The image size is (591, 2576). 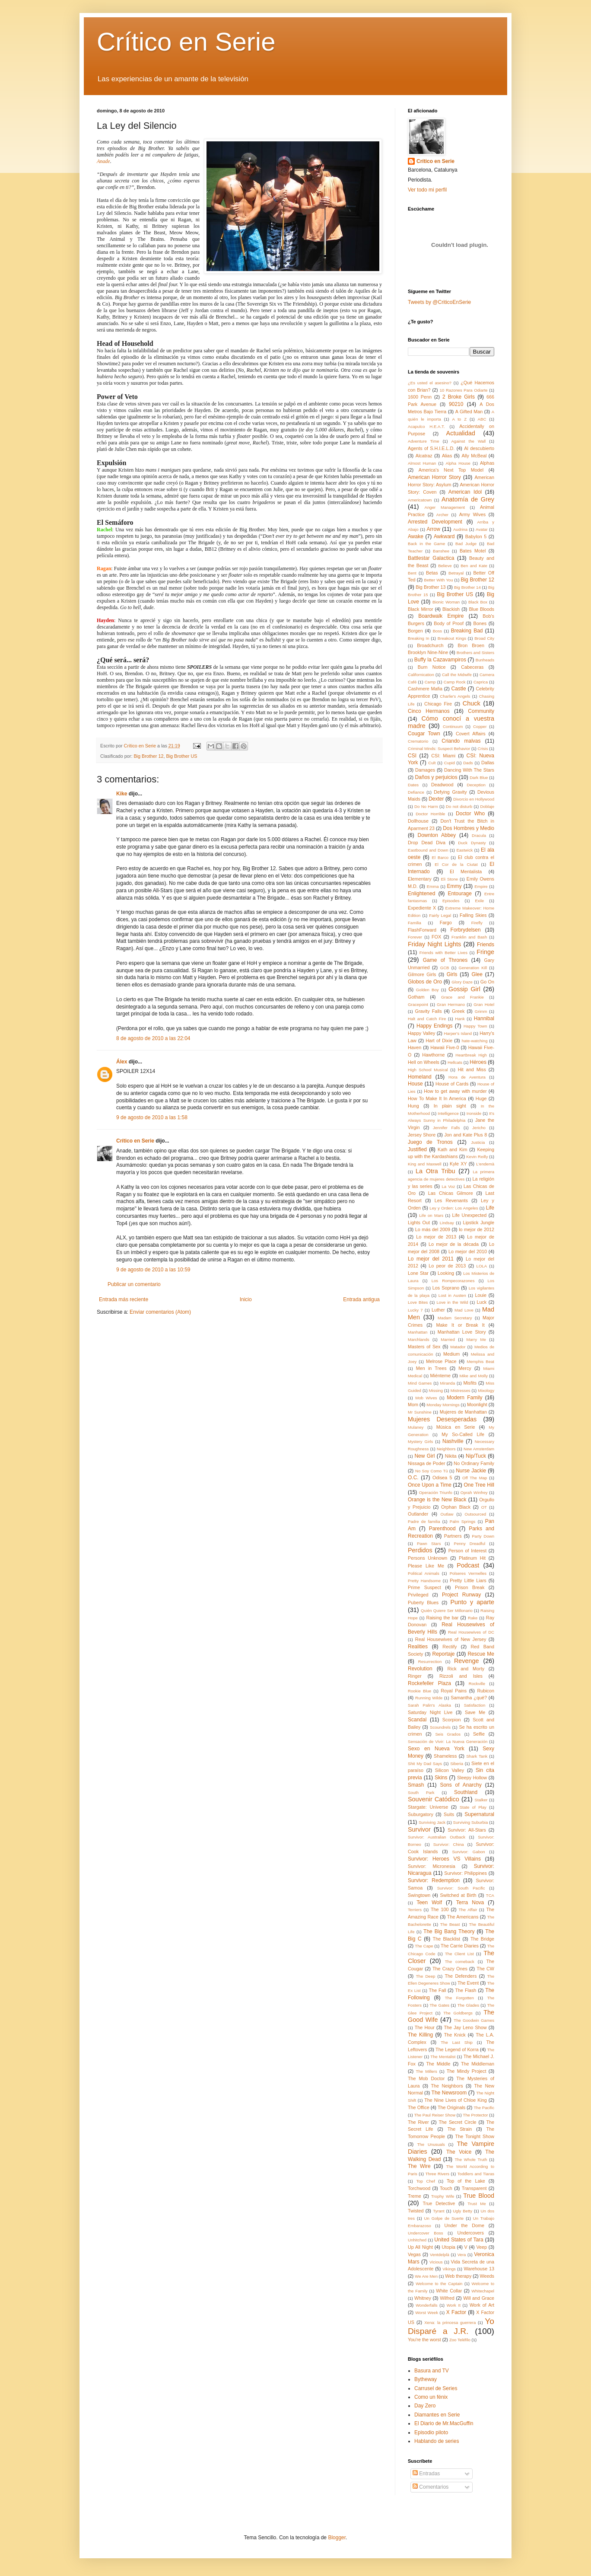 I want to click on Swingtown, so click(x=419, y=1895).